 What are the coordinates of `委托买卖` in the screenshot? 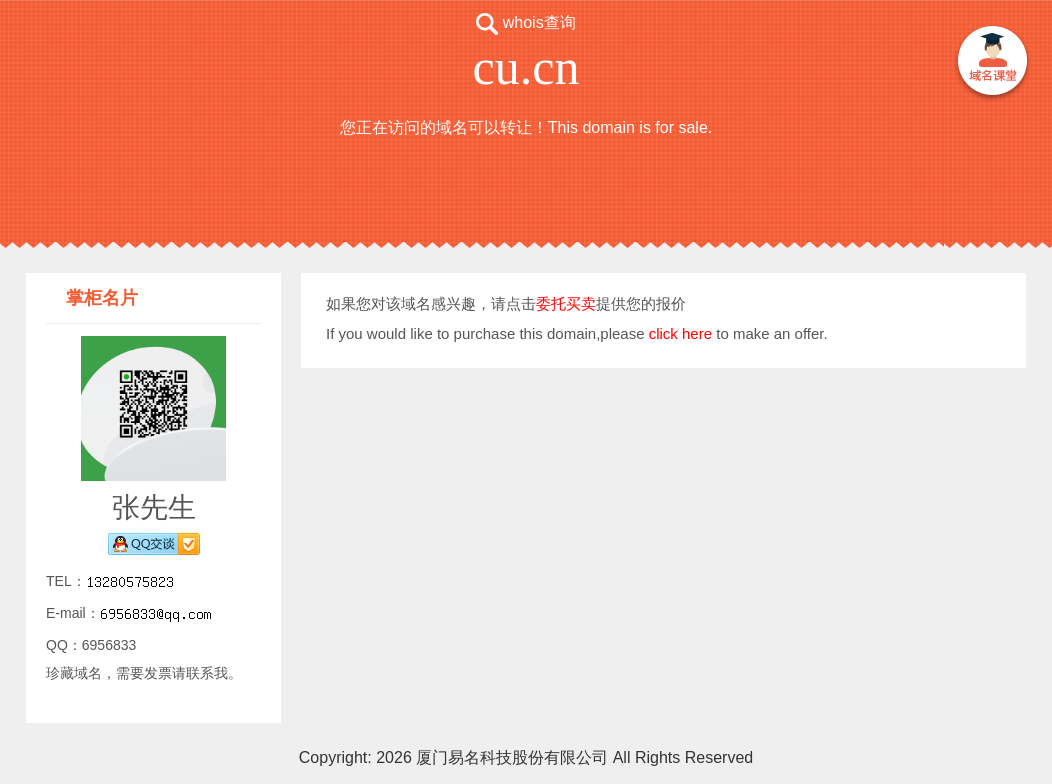 It's located at (566, 303).